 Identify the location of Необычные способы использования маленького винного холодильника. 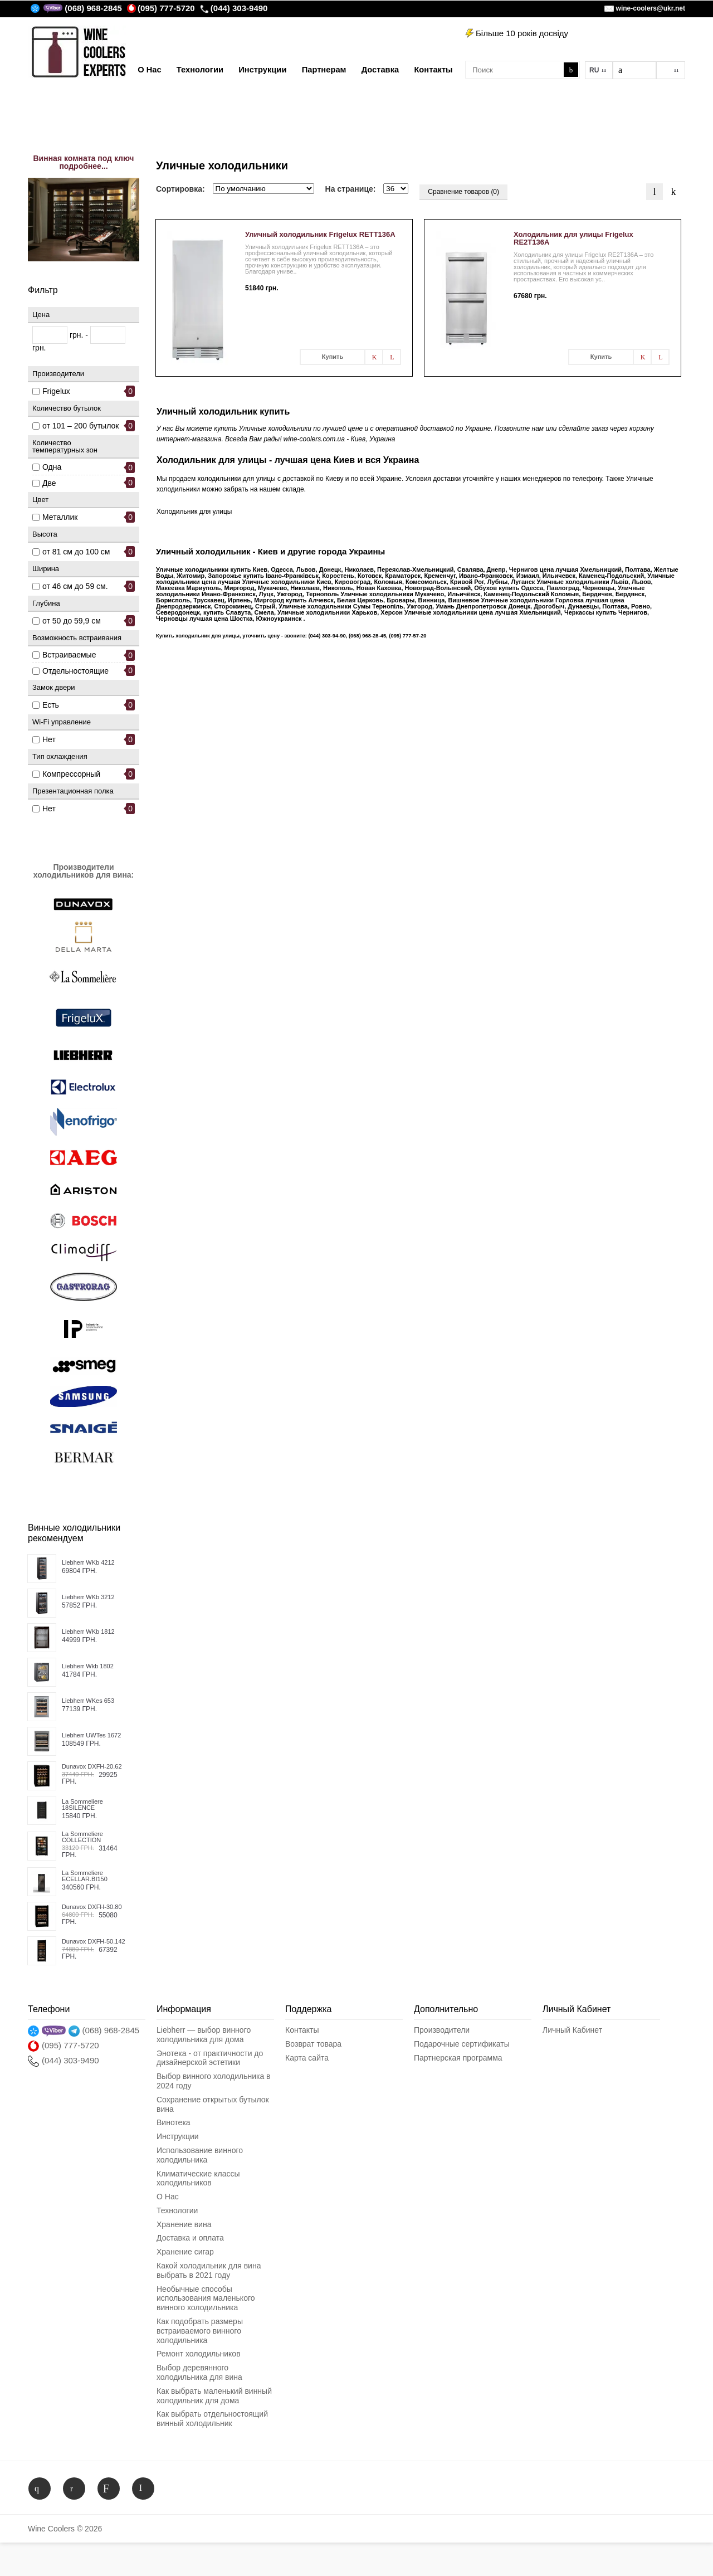
(206, 2298).